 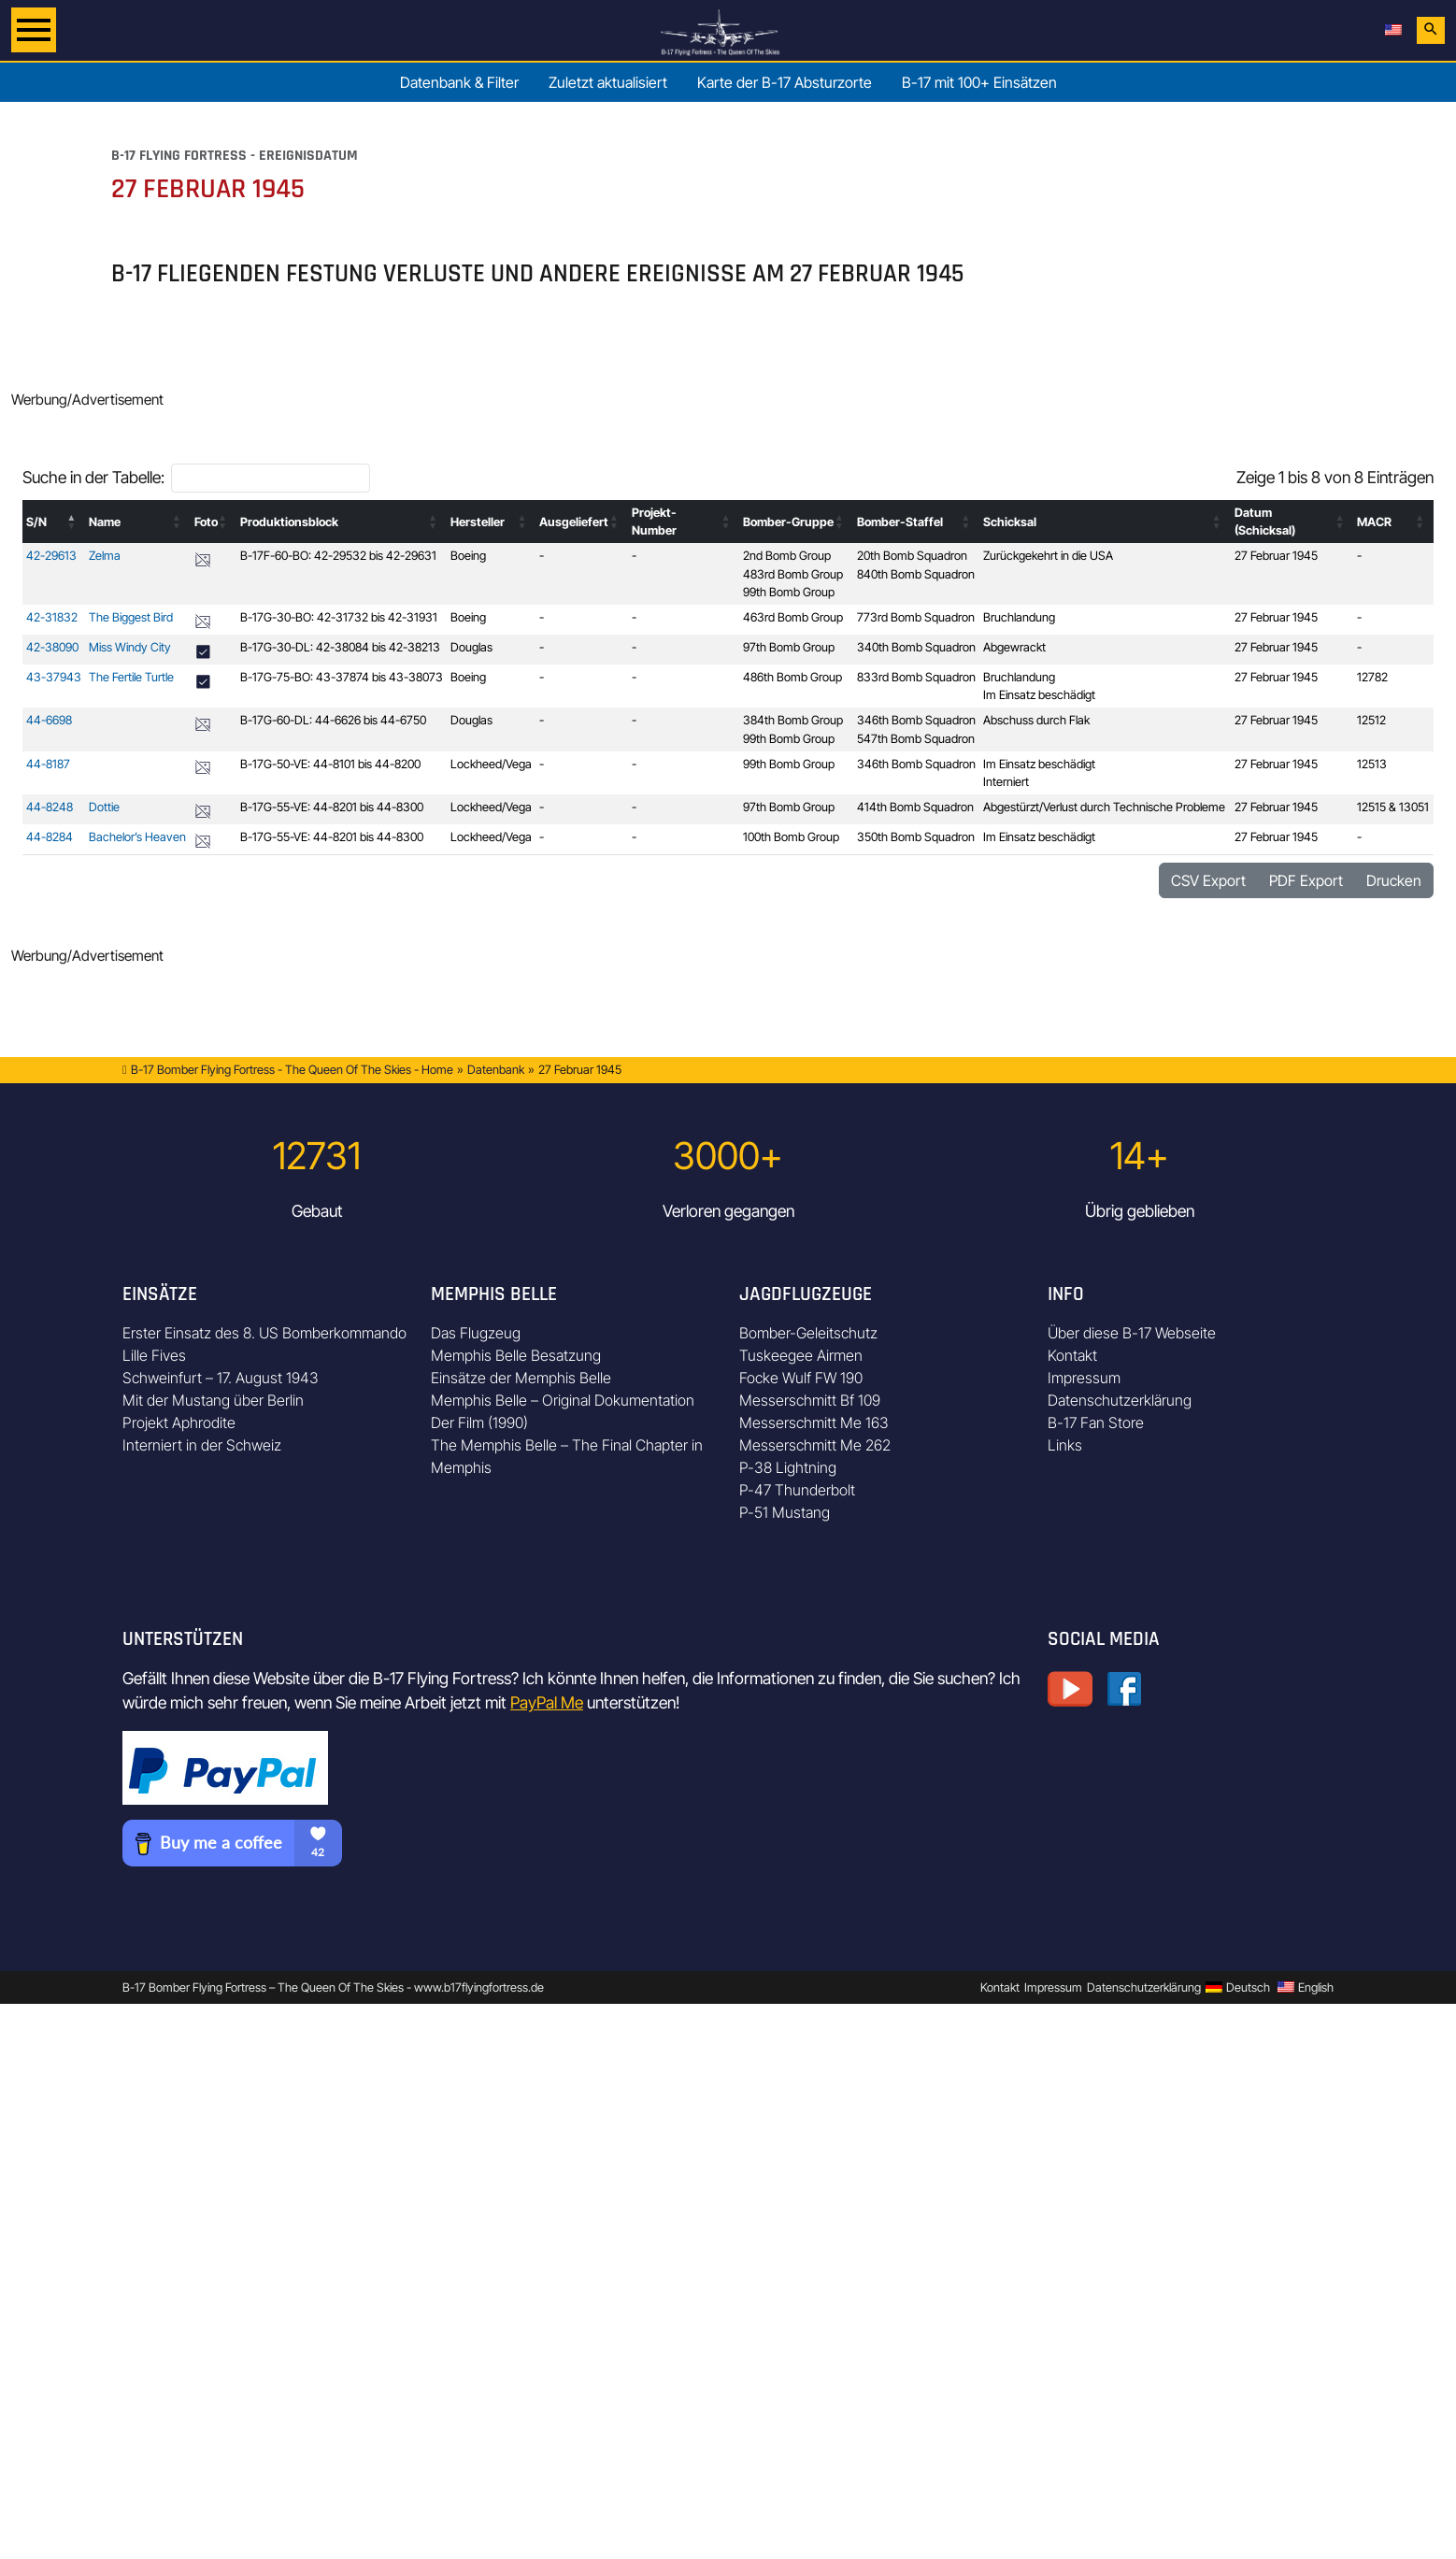 What do you see at coordinates (792, 677) in the screenshot?
I see `486th Bomb Group` at bounding box center [792, 677].